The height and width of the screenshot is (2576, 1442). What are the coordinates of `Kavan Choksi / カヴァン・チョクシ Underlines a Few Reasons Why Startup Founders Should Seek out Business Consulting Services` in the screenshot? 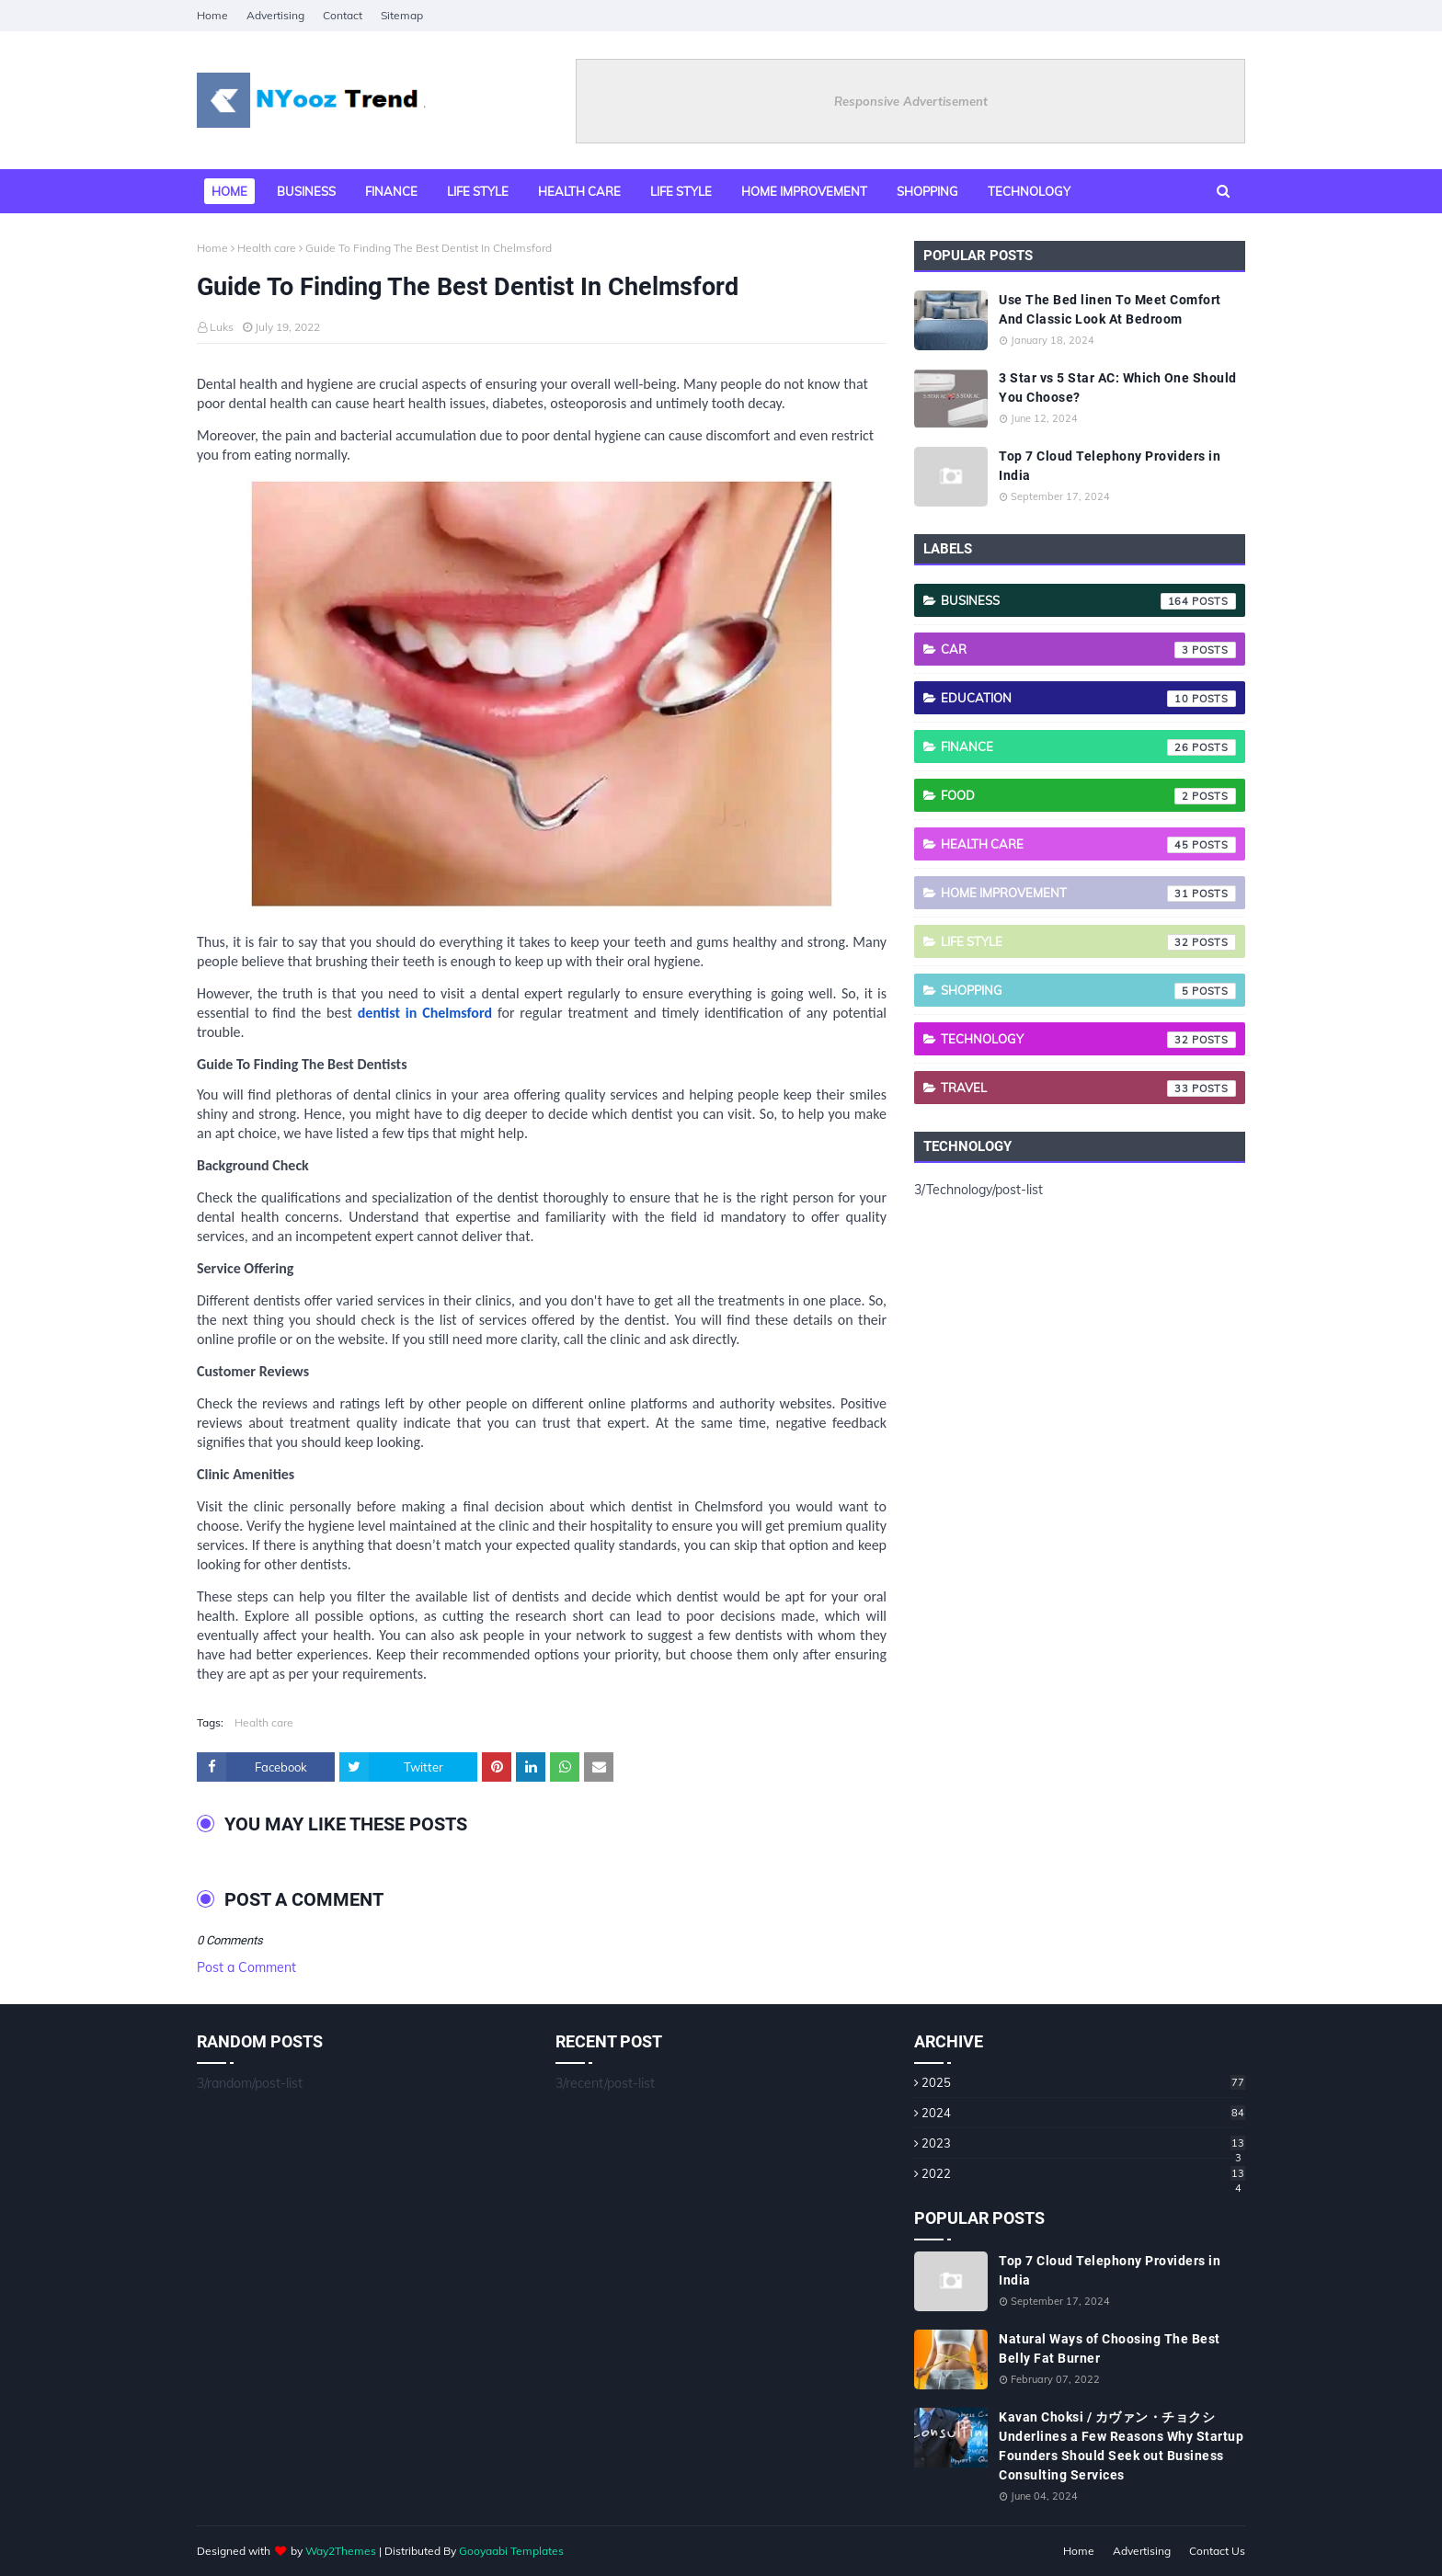 It's located at (1121, 2446).